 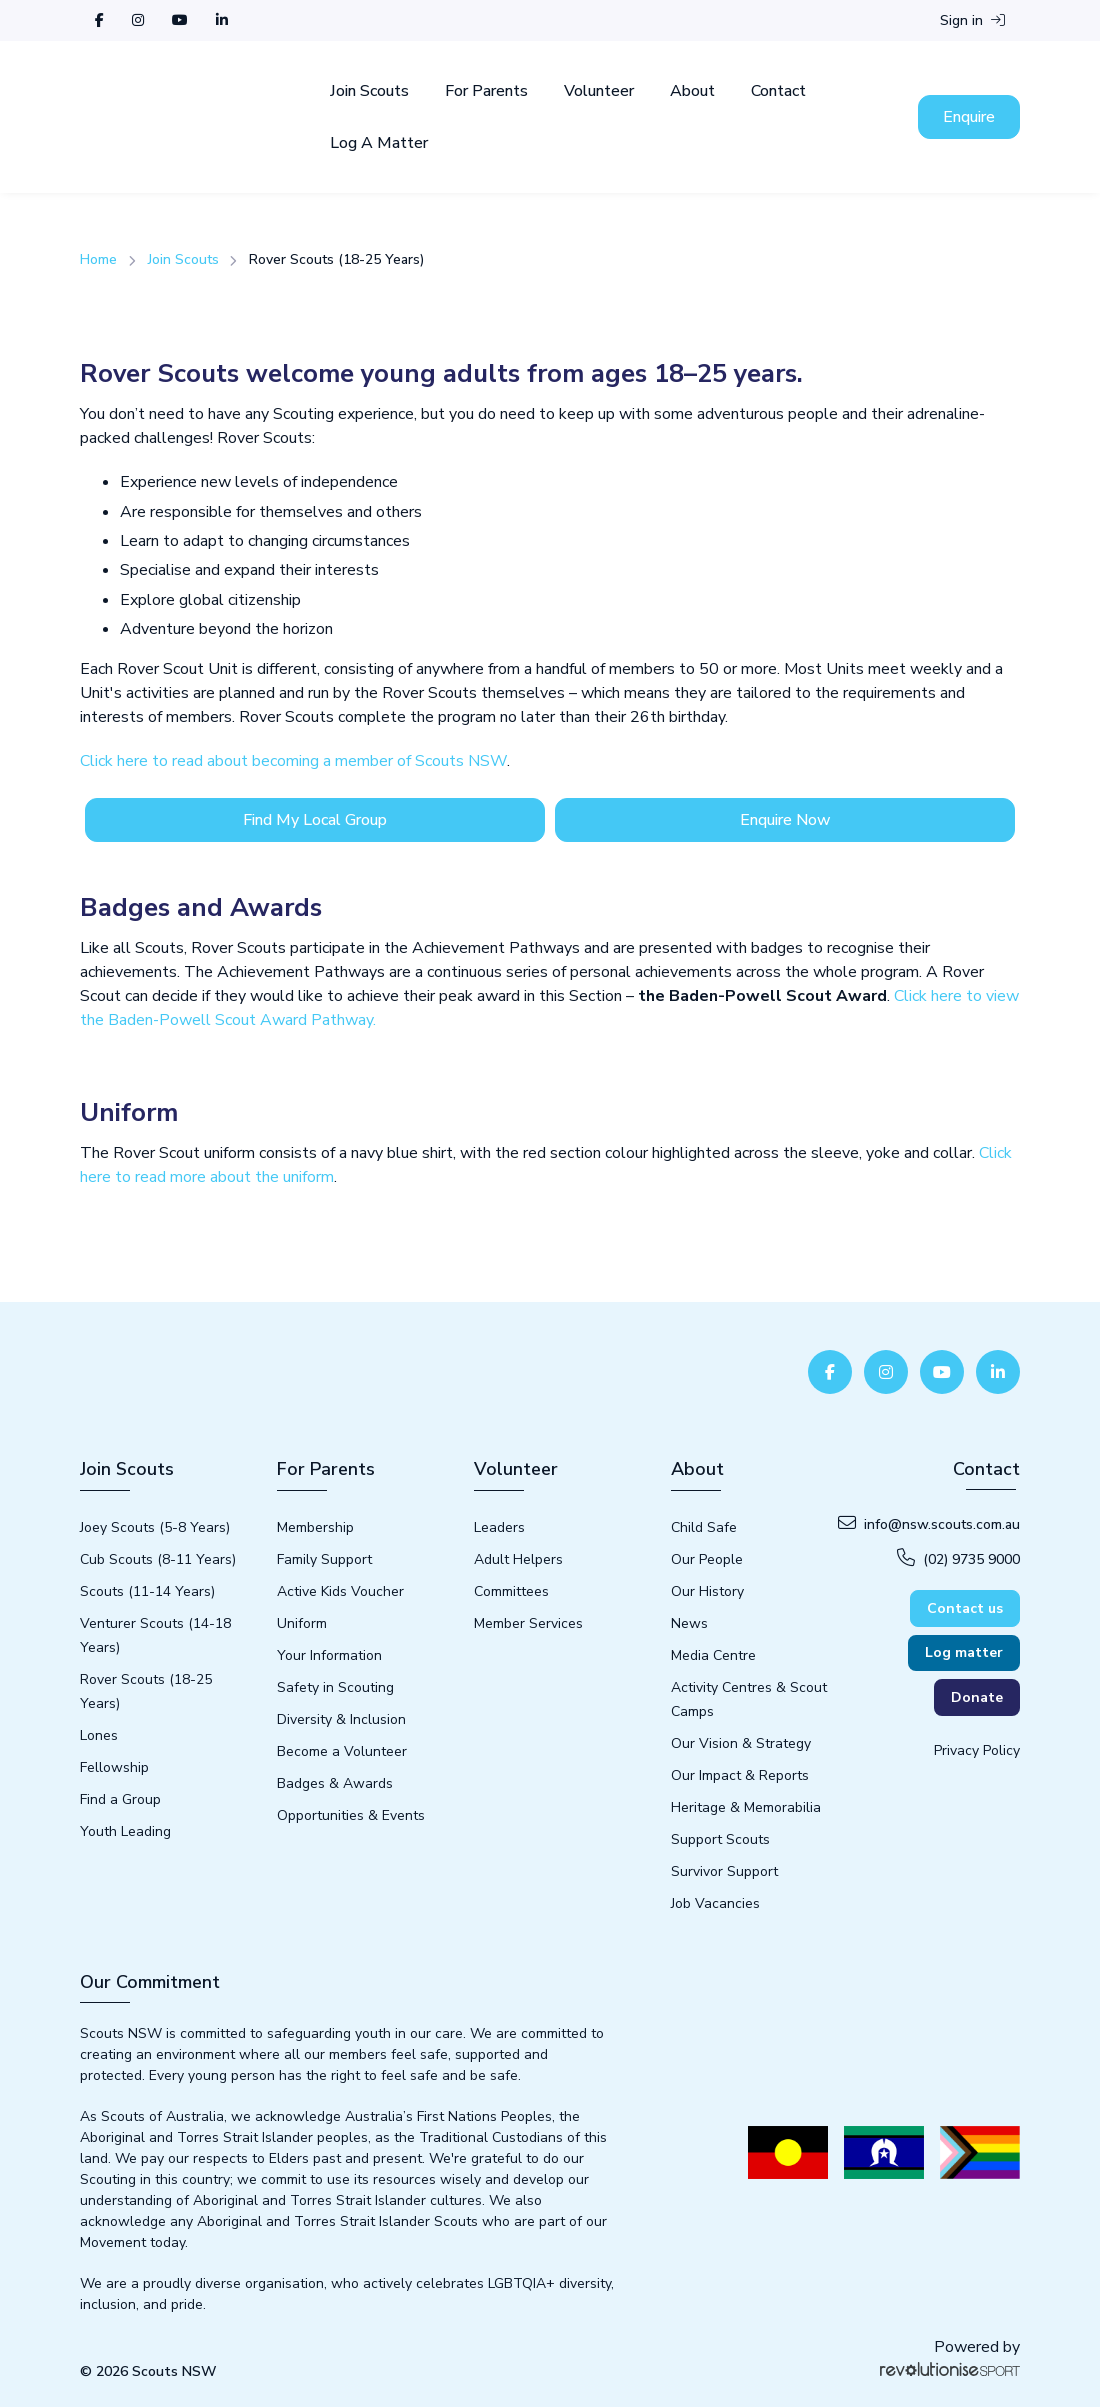 I want to click on info@nsw.scouts.com.au, so click(x=929, y=1524).